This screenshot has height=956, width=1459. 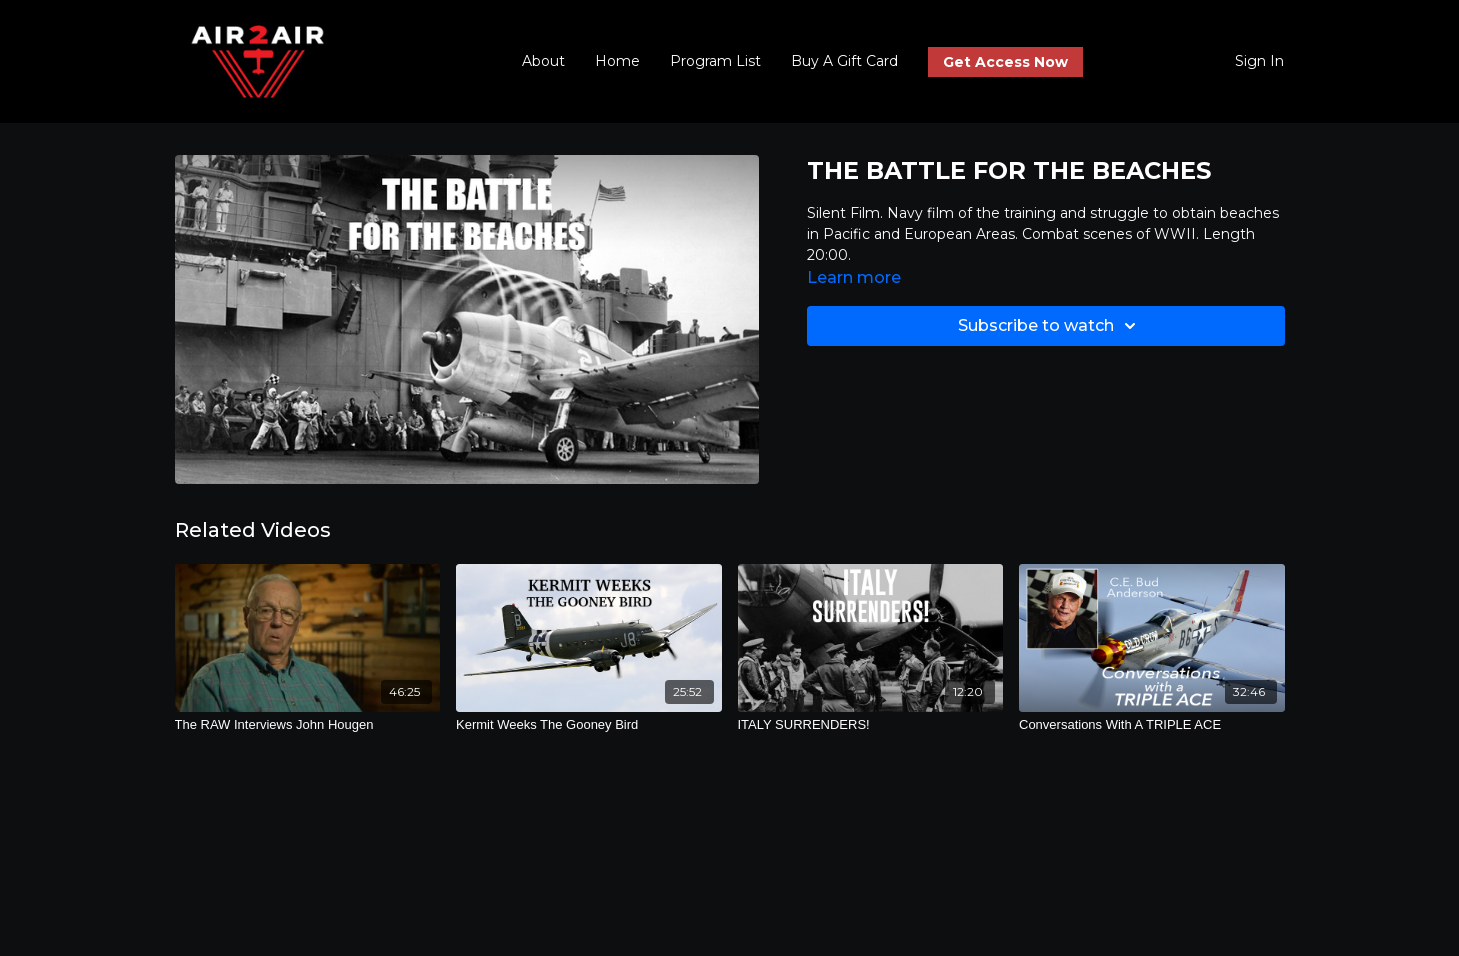 What do you see at coordinates (844, 61) in the screenshot?
I see `Buy A Gift Card` at bounding box center [844, 61].